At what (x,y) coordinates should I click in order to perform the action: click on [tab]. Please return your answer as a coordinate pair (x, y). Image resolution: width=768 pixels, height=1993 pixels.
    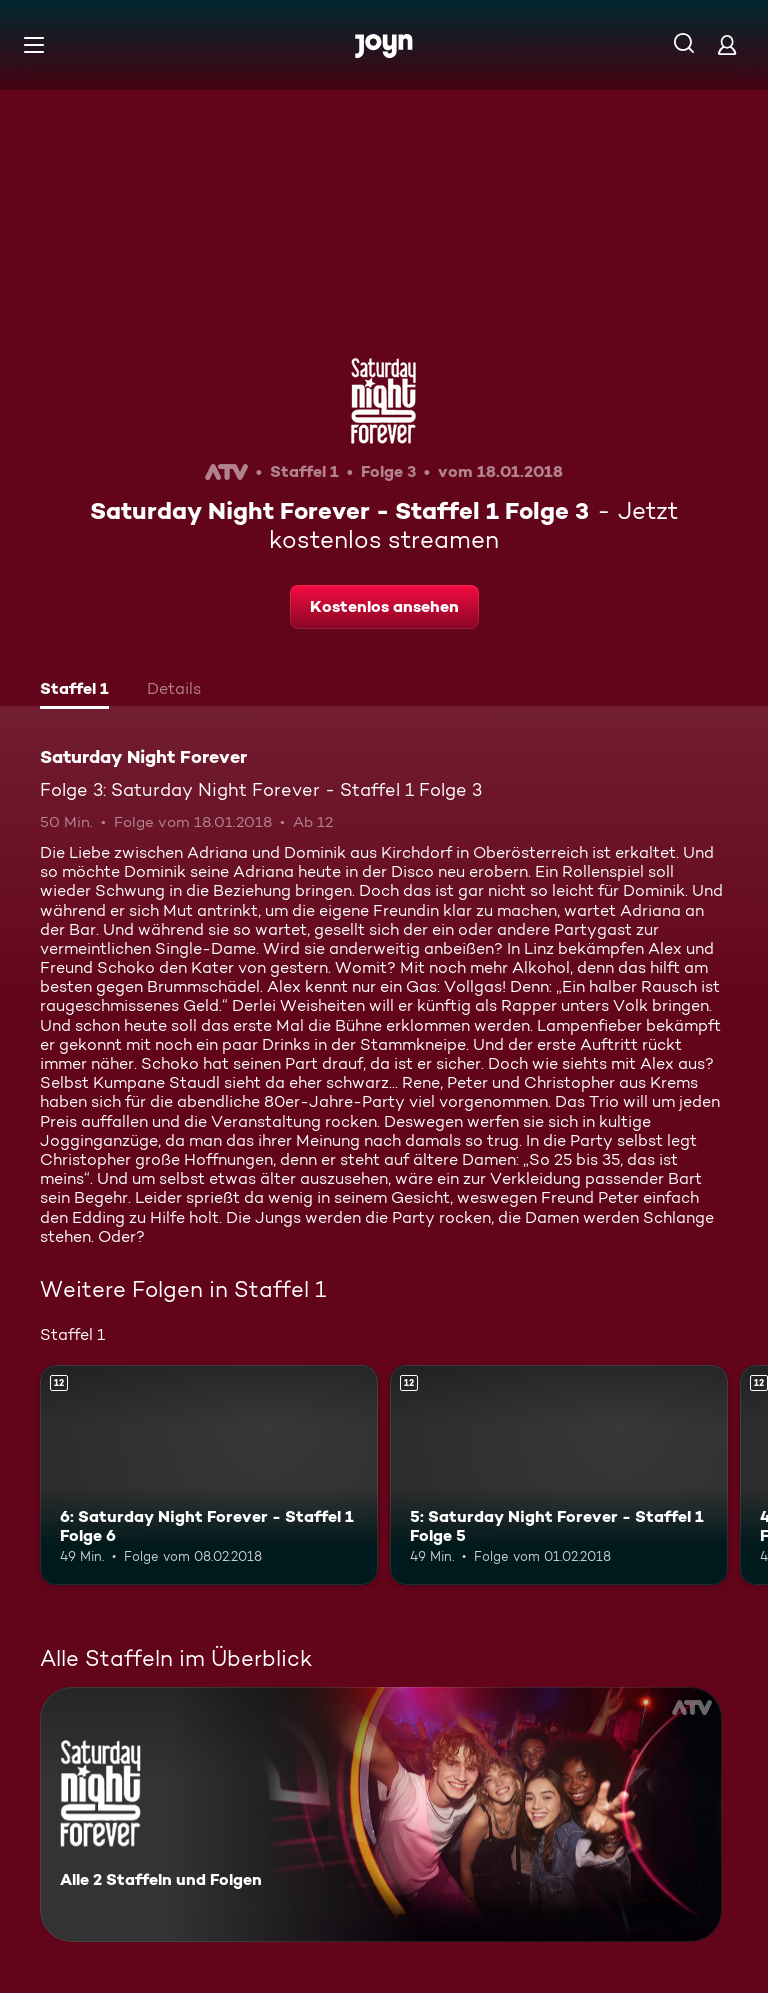
    Looking at the image, I should click on (74, 691).